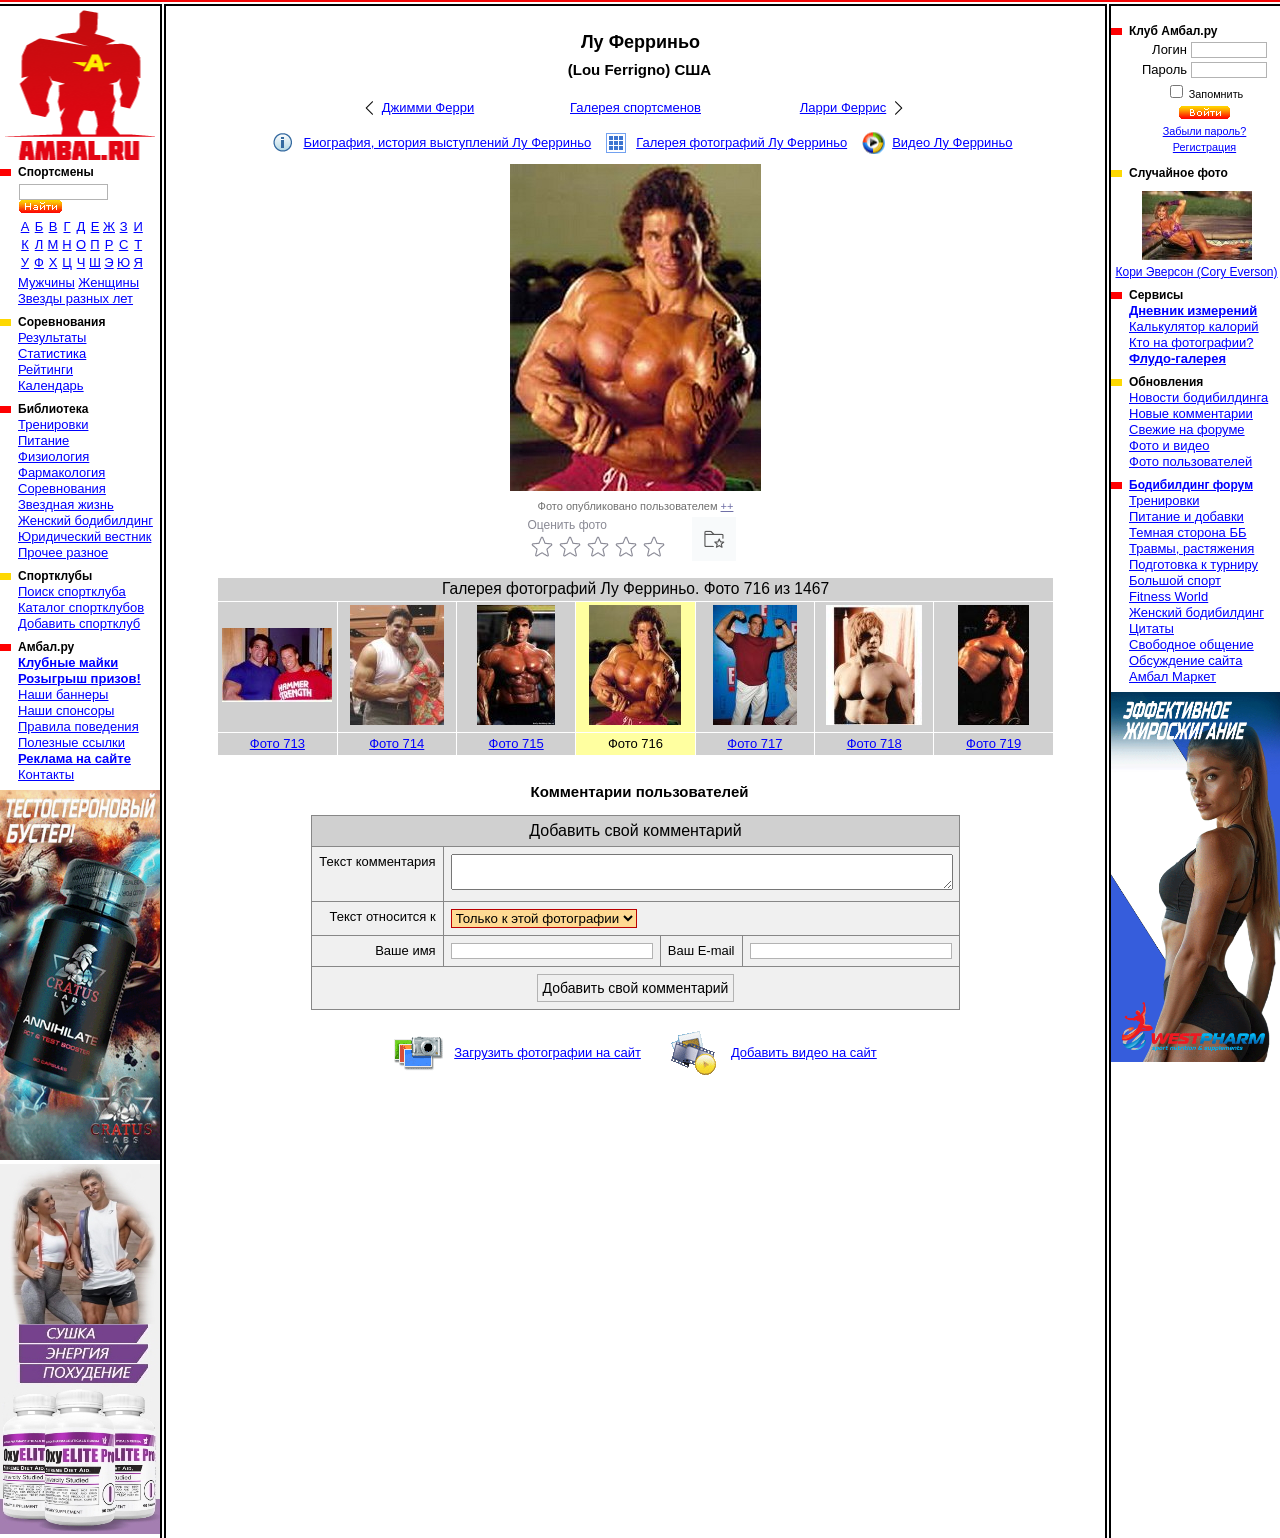  What do you see at coordinates (45, 369) in the screenshot?
I see `Рейтинги` at bounding box center [45, 369].